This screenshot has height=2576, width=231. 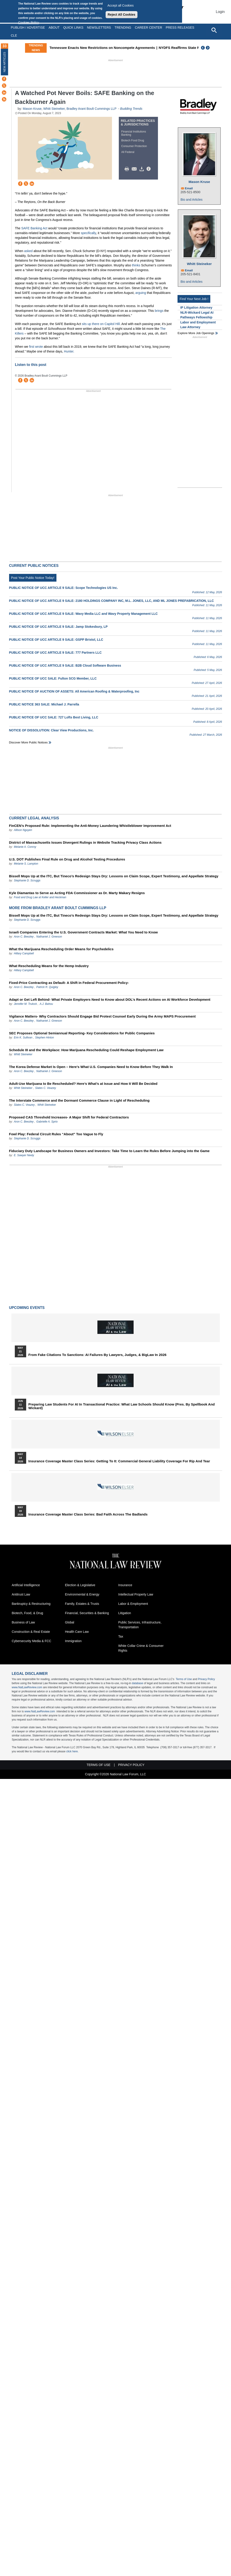 I want to click on arguing, so click(x=140, y=293).